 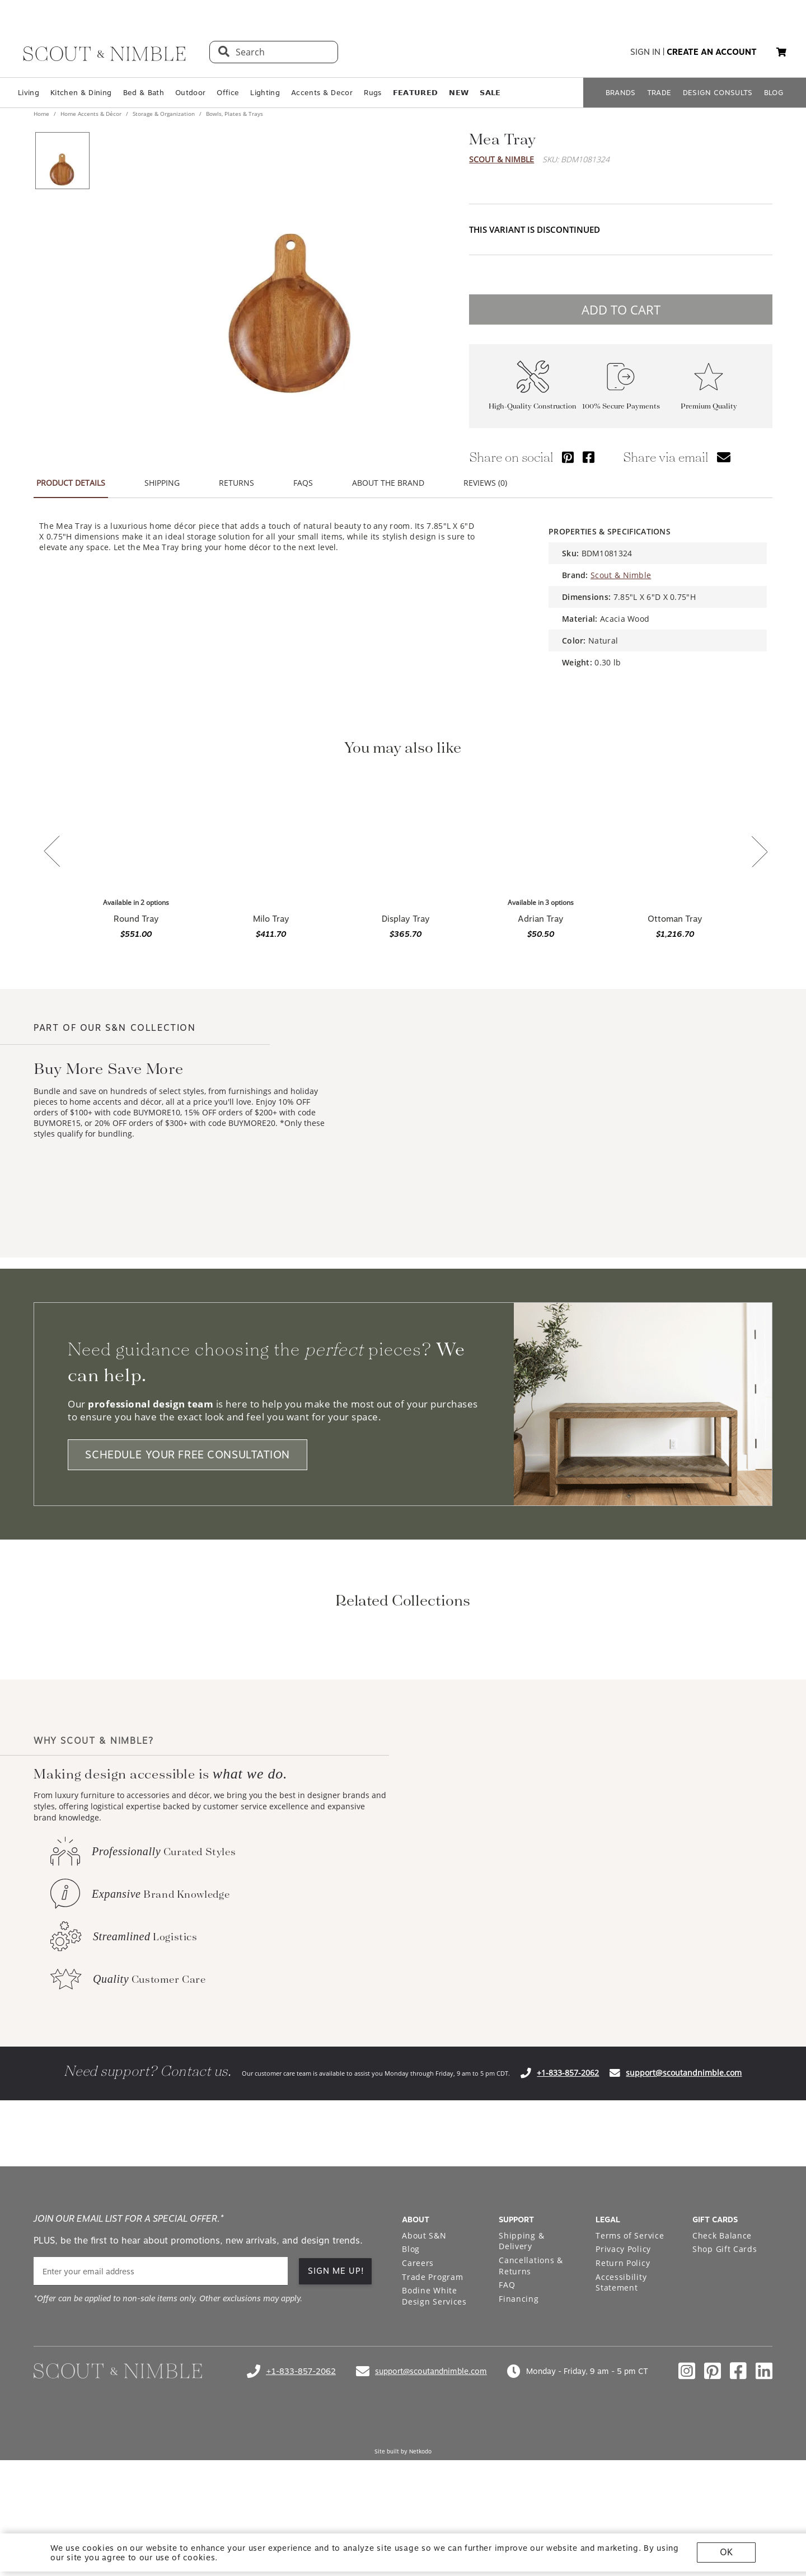 What do you see at coordinates (303, 482) in the screenshot?
I see `FAQS [tab]` at bounding box center [303, 482].